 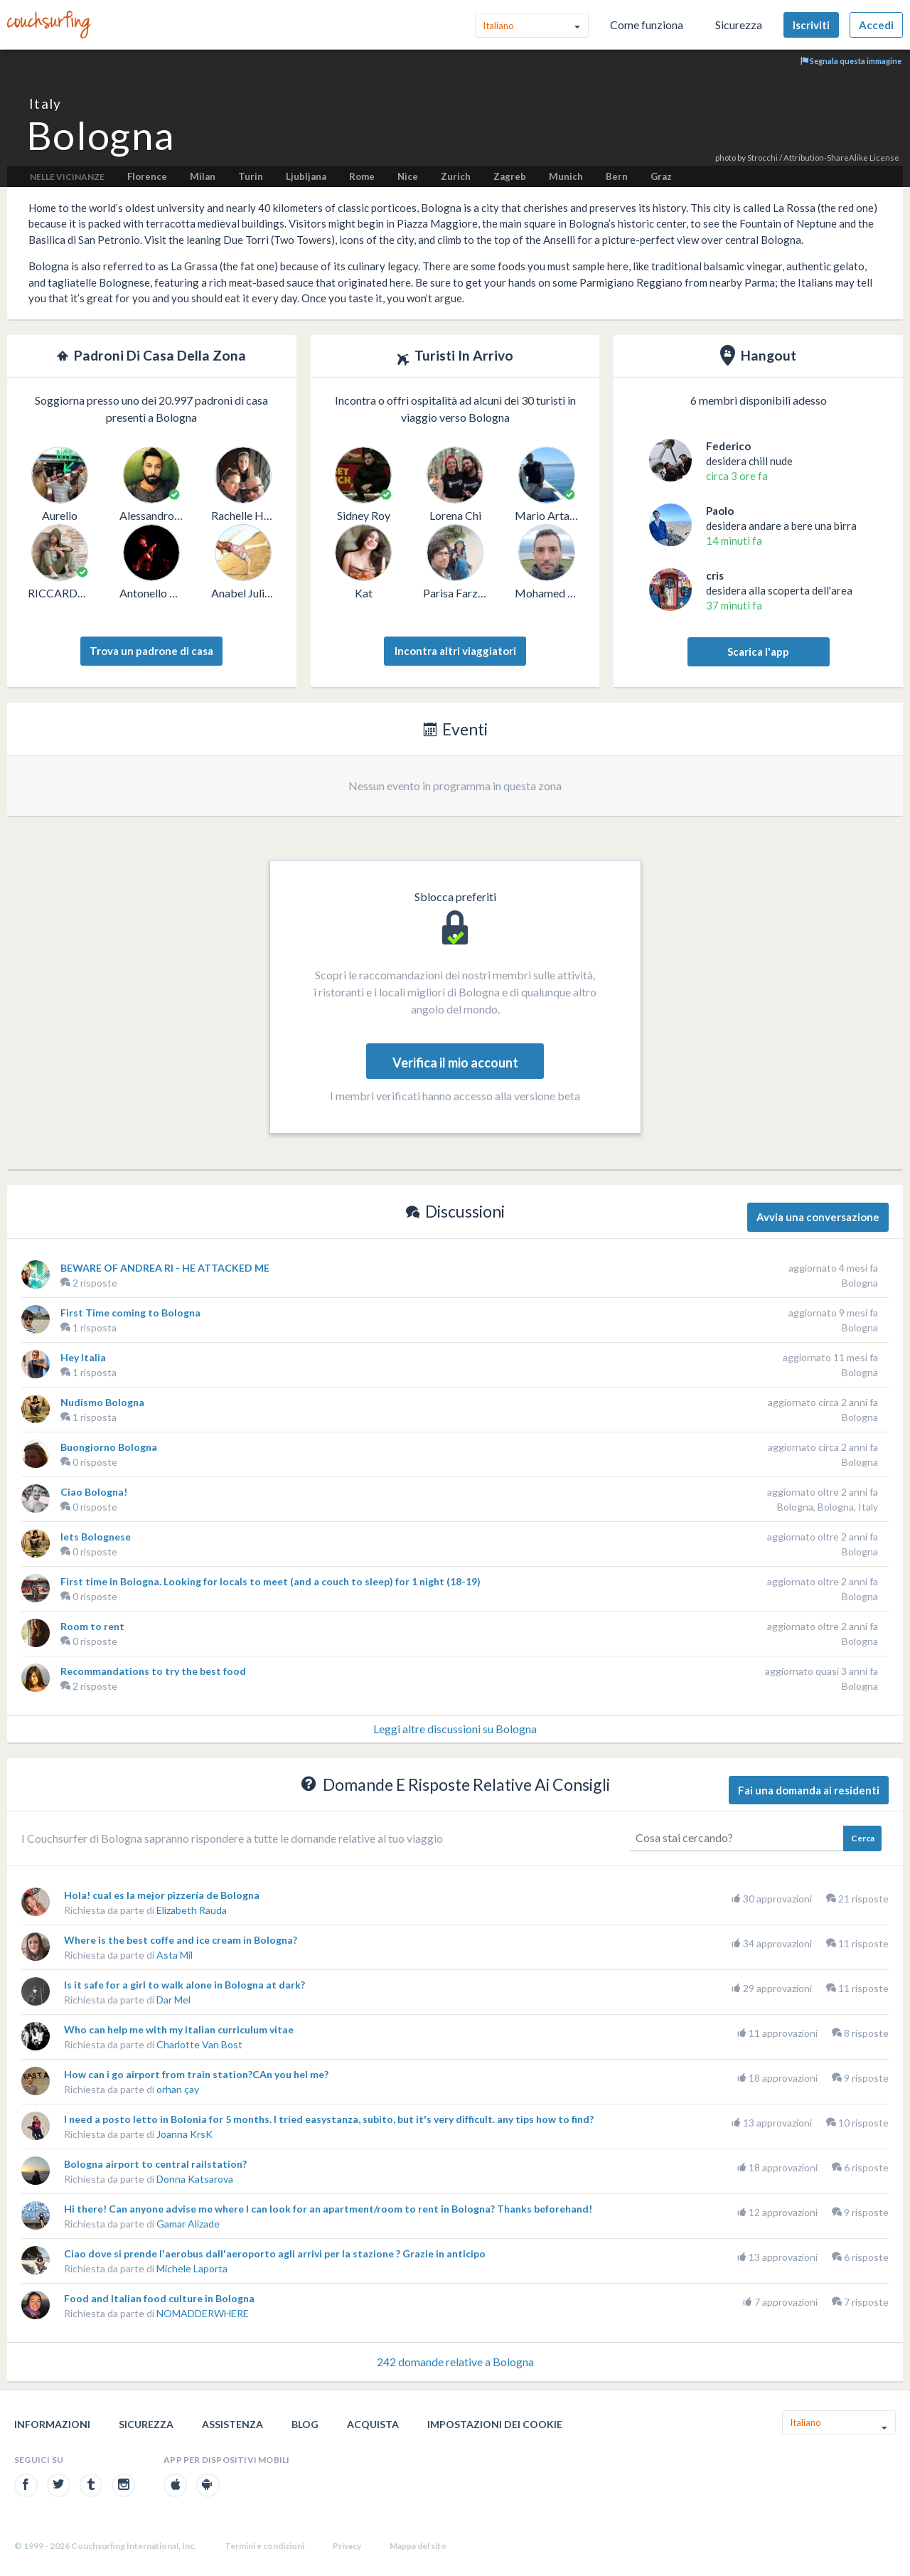 What do you see at coordinates (494, 2424) in the screenshot?
I see `Impostazioni dei cookie` at bounding box center [494, 2424].